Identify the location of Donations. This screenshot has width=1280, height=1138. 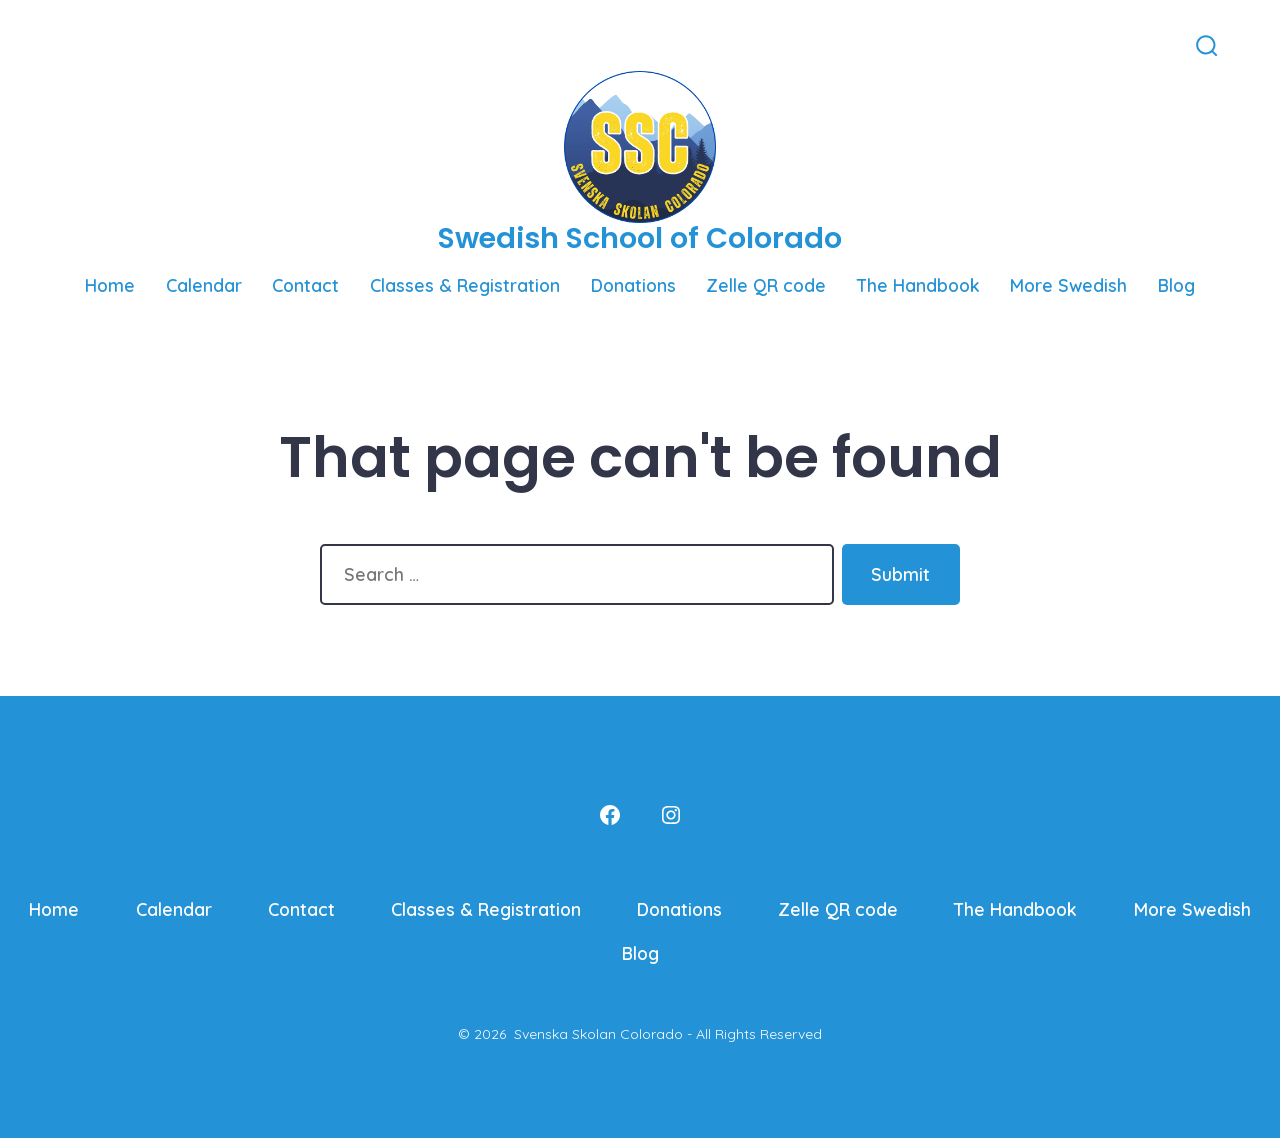
(633, 285).